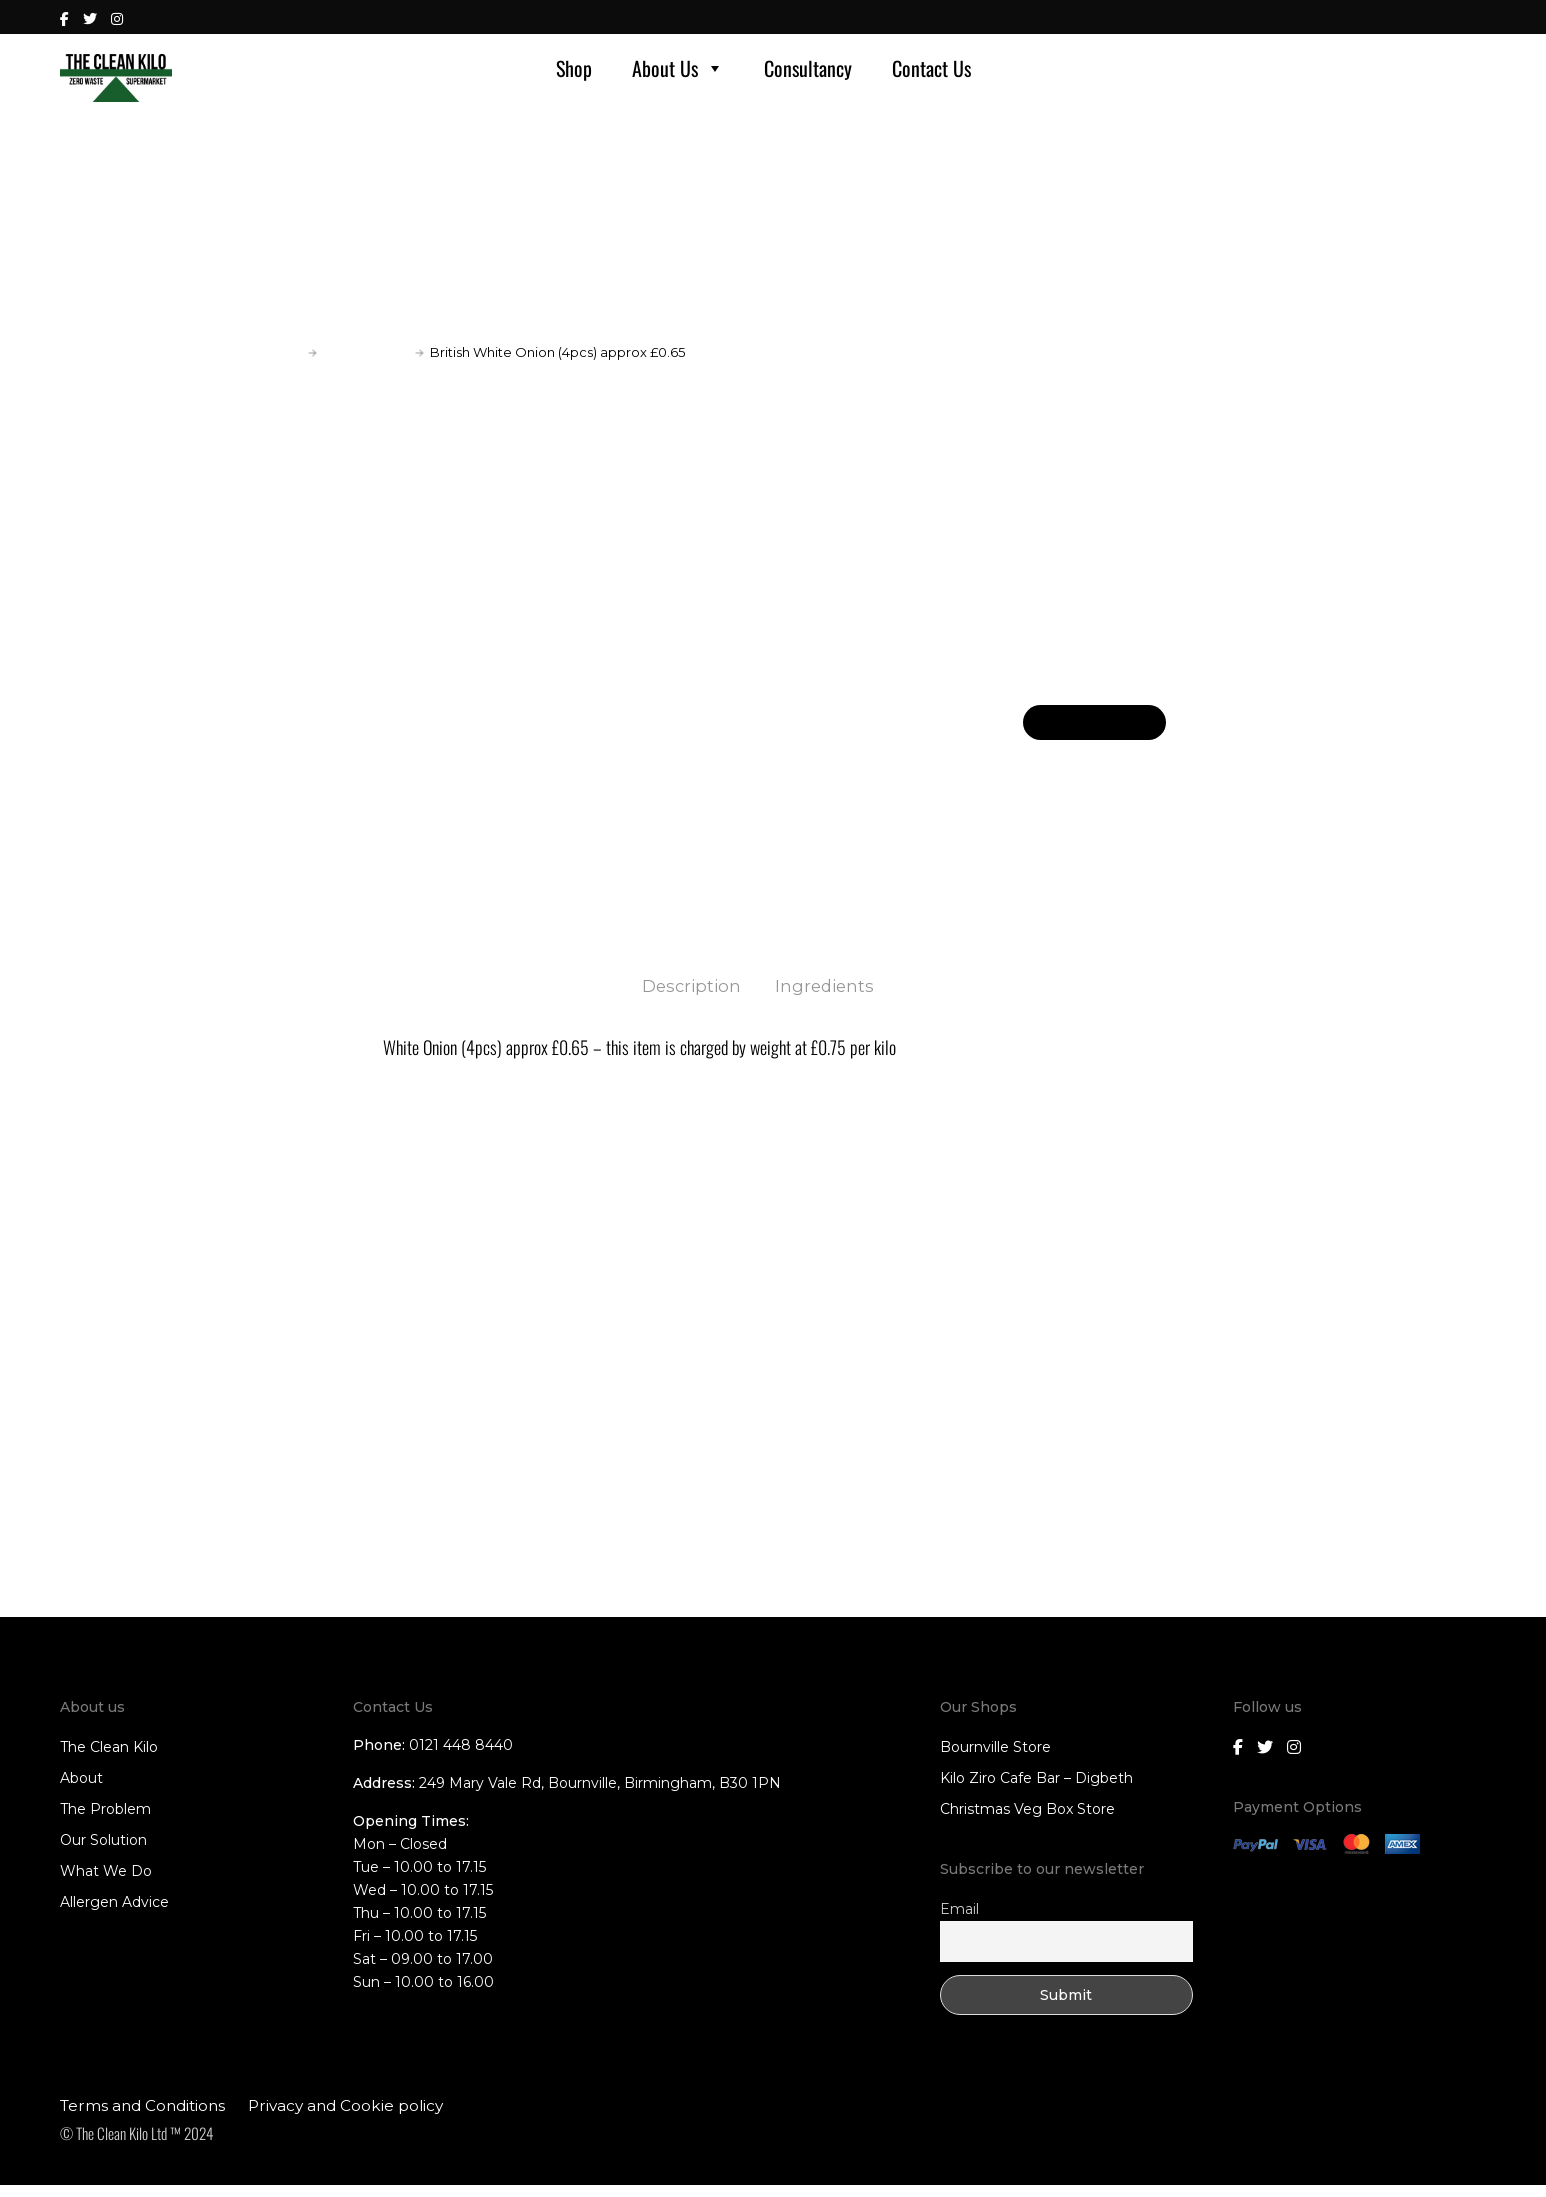 The height and width of the screenshot is (2197, 1546). I want to click on The Clean Kilo, so click(109, 1760).